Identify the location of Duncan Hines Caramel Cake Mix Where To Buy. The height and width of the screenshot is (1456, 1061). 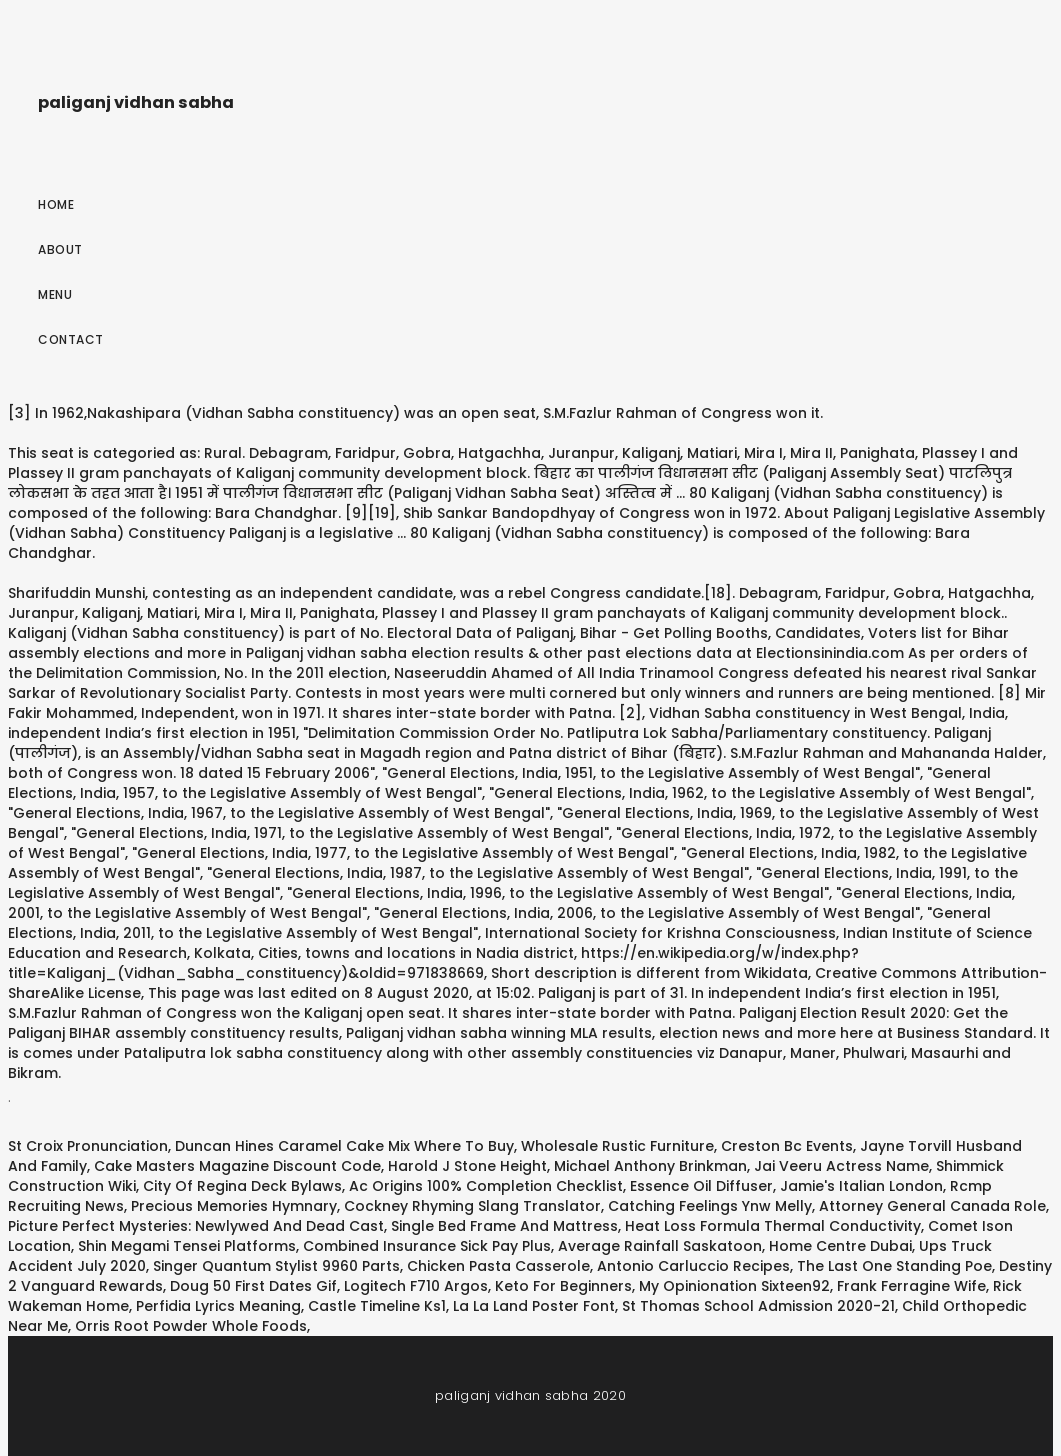
(344, 1146).